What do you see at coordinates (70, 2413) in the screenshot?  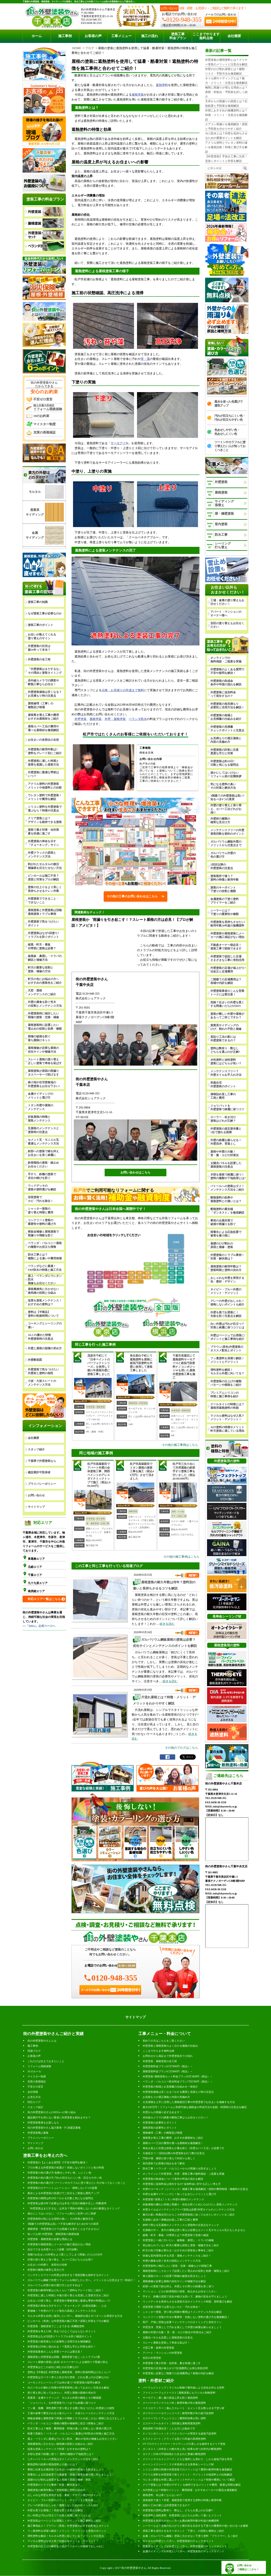 I see `工場や倉庫で重宝される小波スレート・大波スレートのメンテナンス方法` at bounding box center [70, 2413].